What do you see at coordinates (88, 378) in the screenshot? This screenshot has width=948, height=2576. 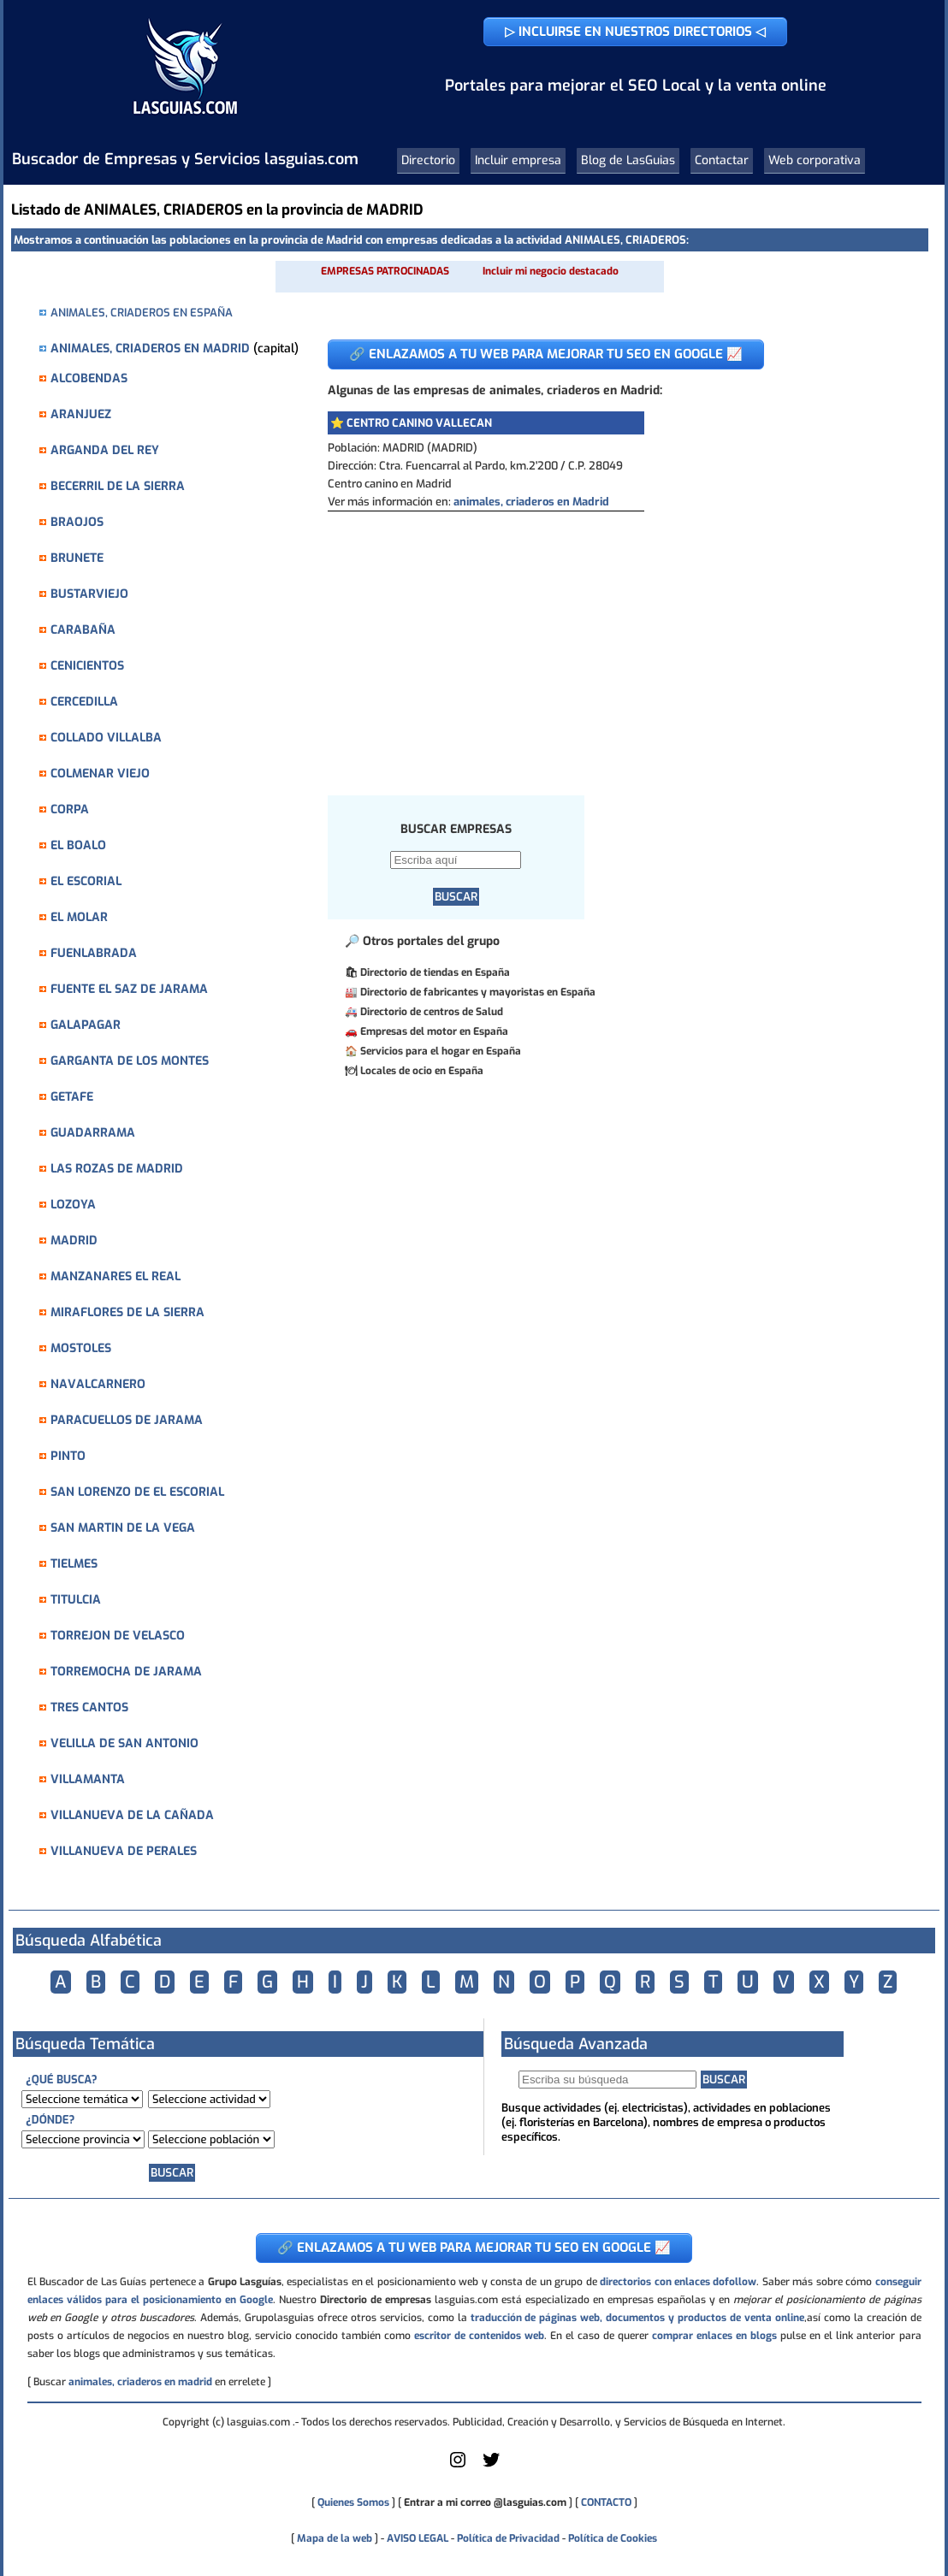 I see `ALCOBENDAS` at bounding box center [88, 378].